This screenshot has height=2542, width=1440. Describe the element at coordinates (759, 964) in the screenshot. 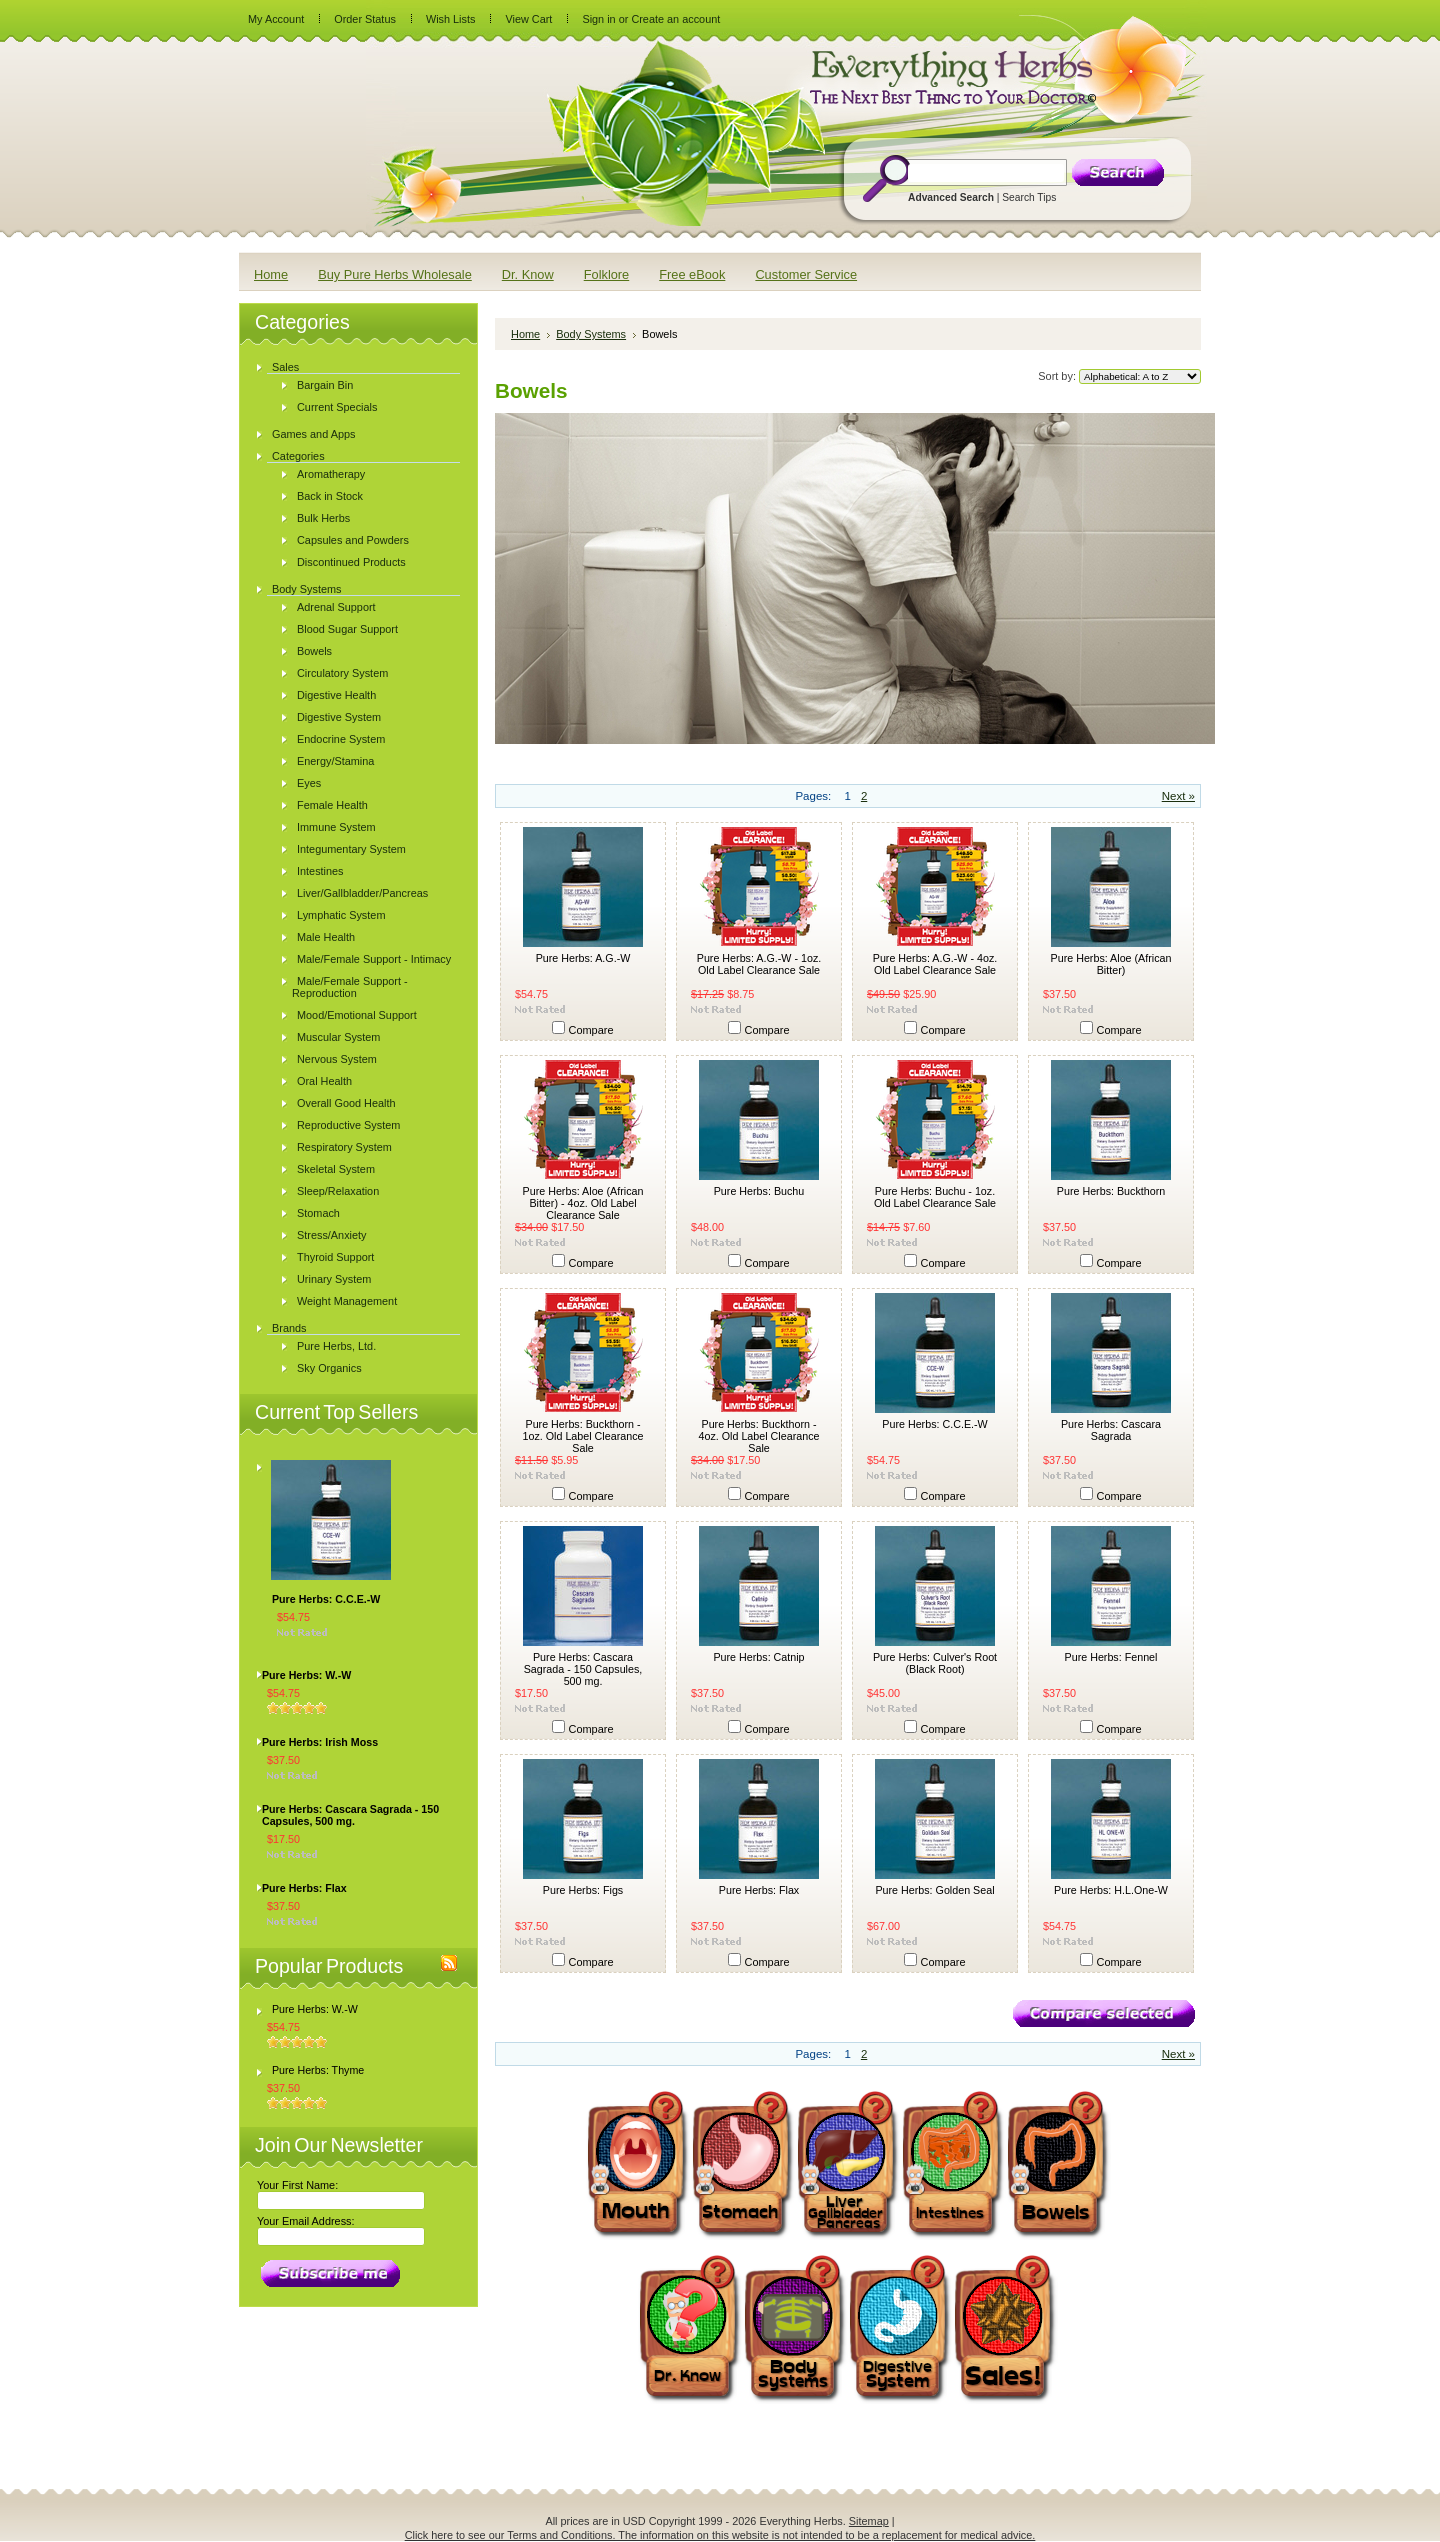

I see `Pure Herbs: A.G.-W - 1oz. Old Label Clearance Sale` at that location.